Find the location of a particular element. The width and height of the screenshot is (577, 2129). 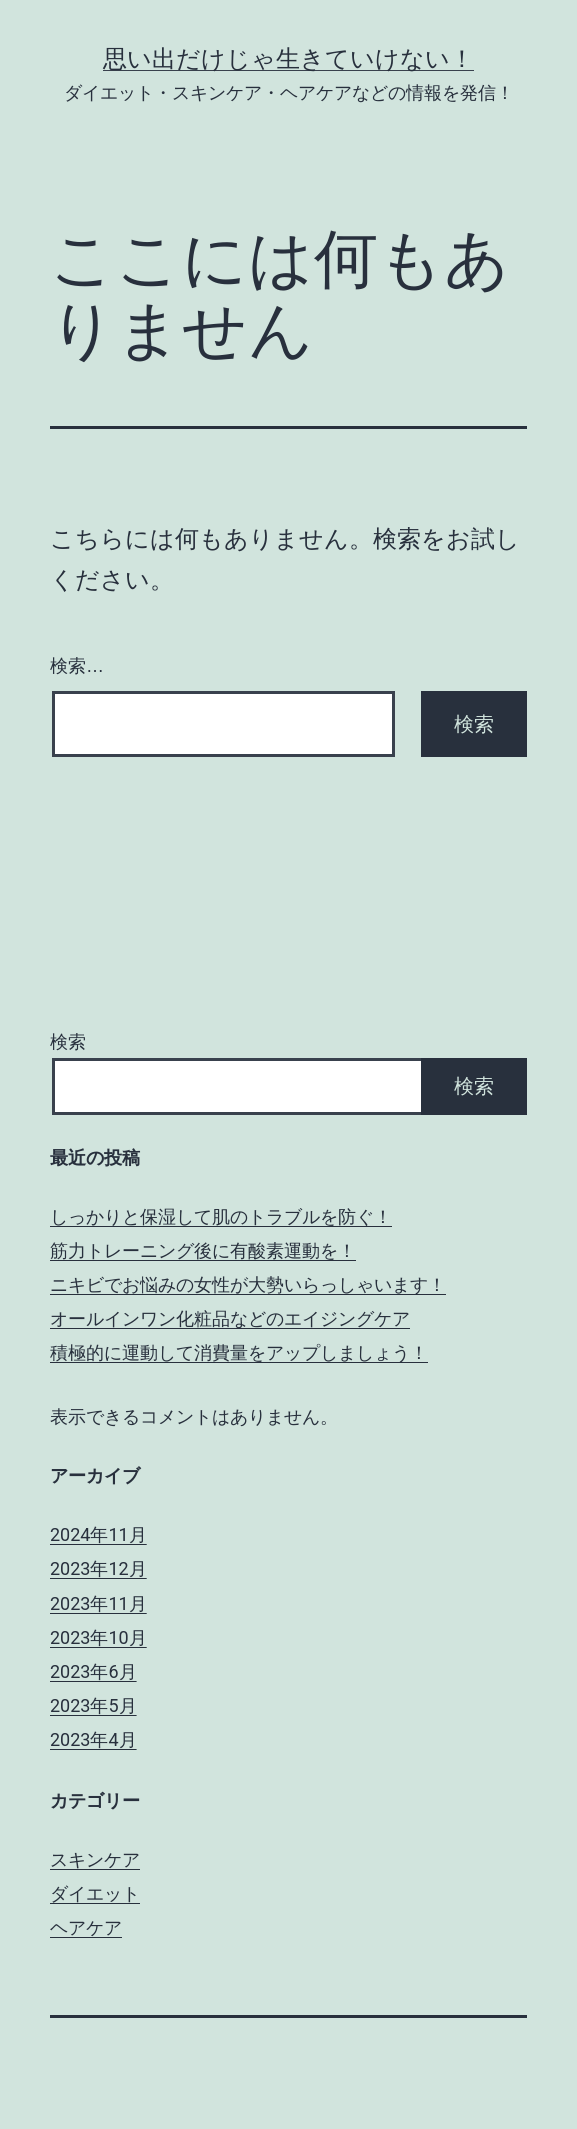

2023年6月 is located at coordinates (93, 1671).